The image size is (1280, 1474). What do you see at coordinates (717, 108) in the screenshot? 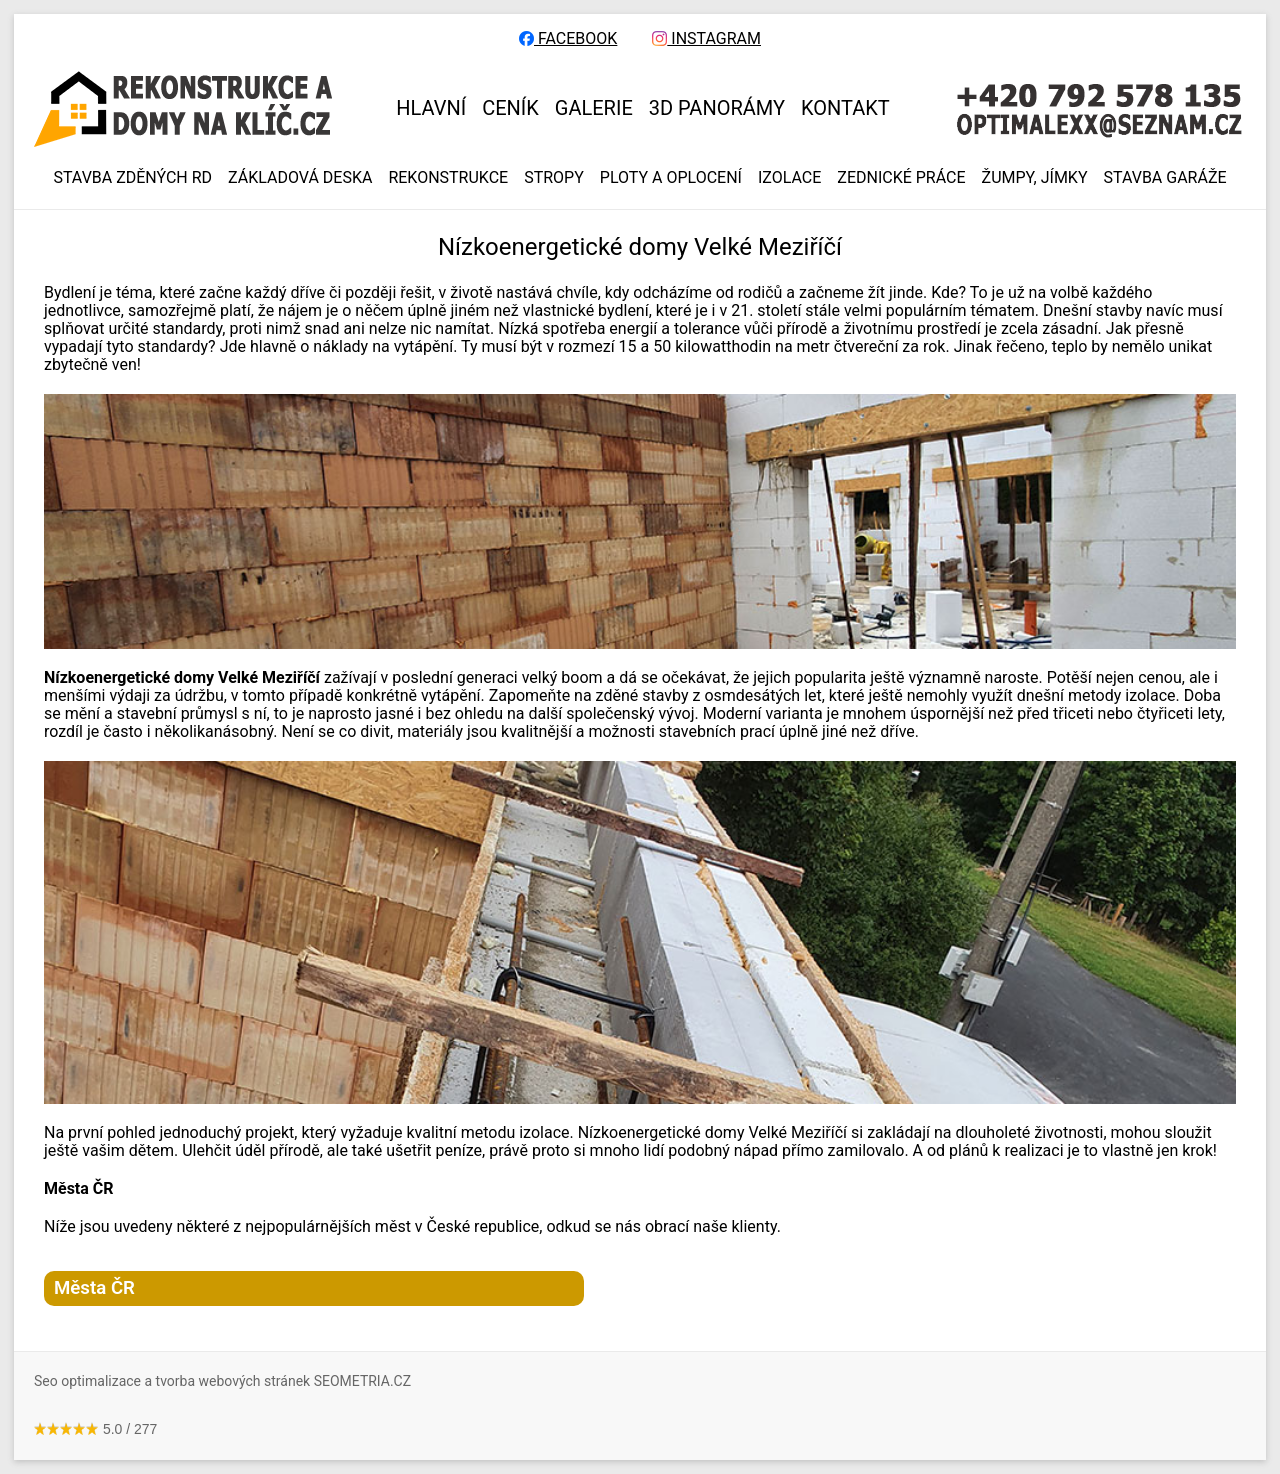
I see `3D panorámy` at bounding box center [717, 108].